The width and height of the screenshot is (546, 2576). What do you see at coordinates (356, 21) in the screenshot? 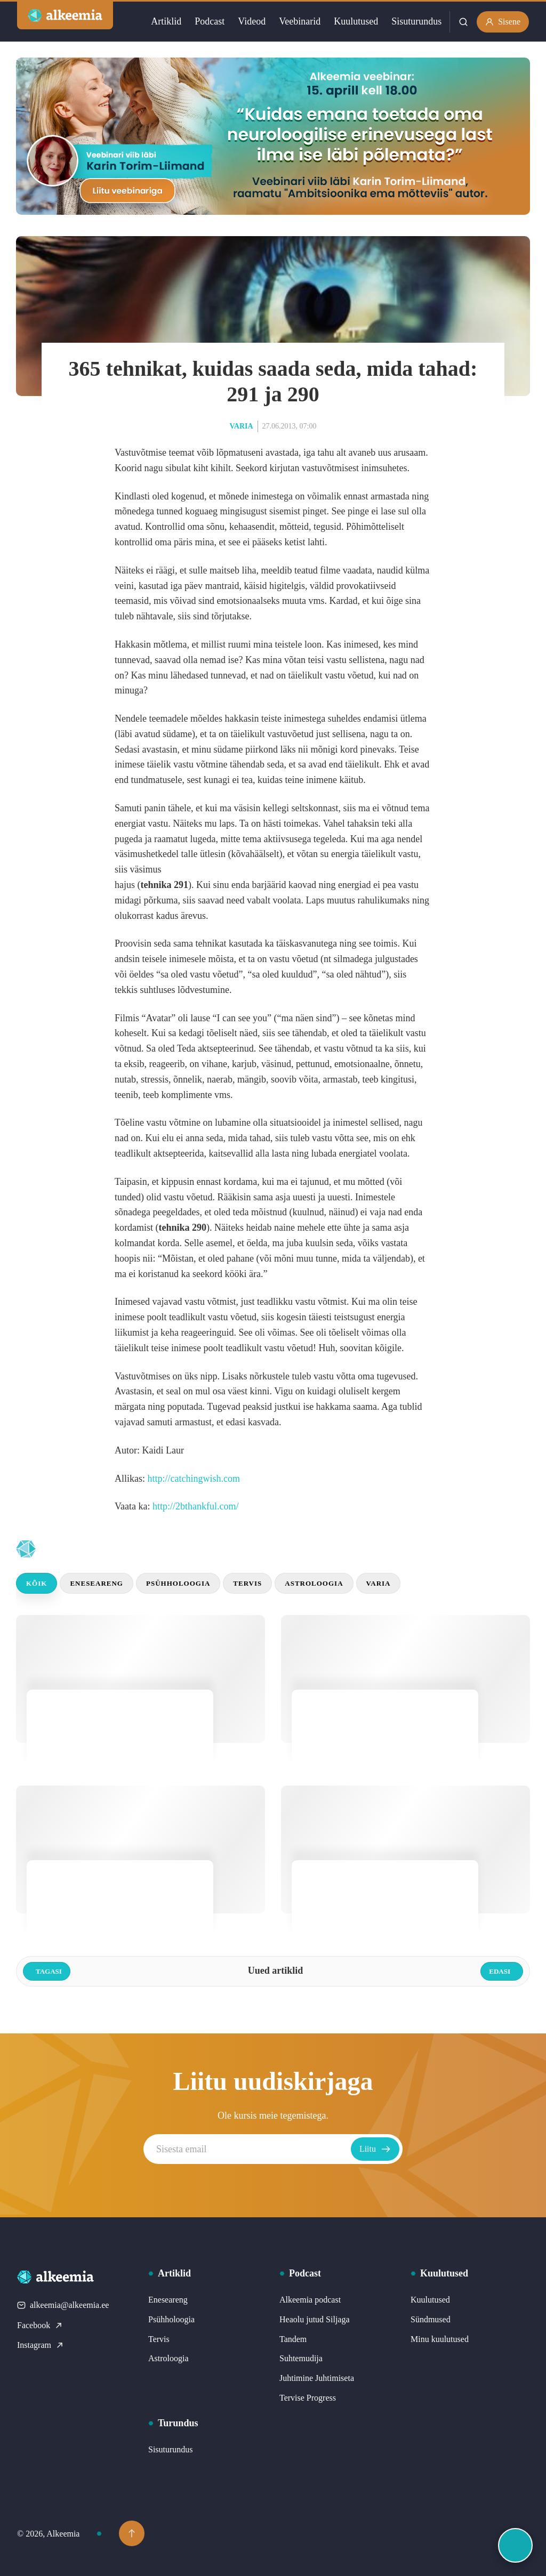
I see `Kuulutused` at bounding box center [356, 21].